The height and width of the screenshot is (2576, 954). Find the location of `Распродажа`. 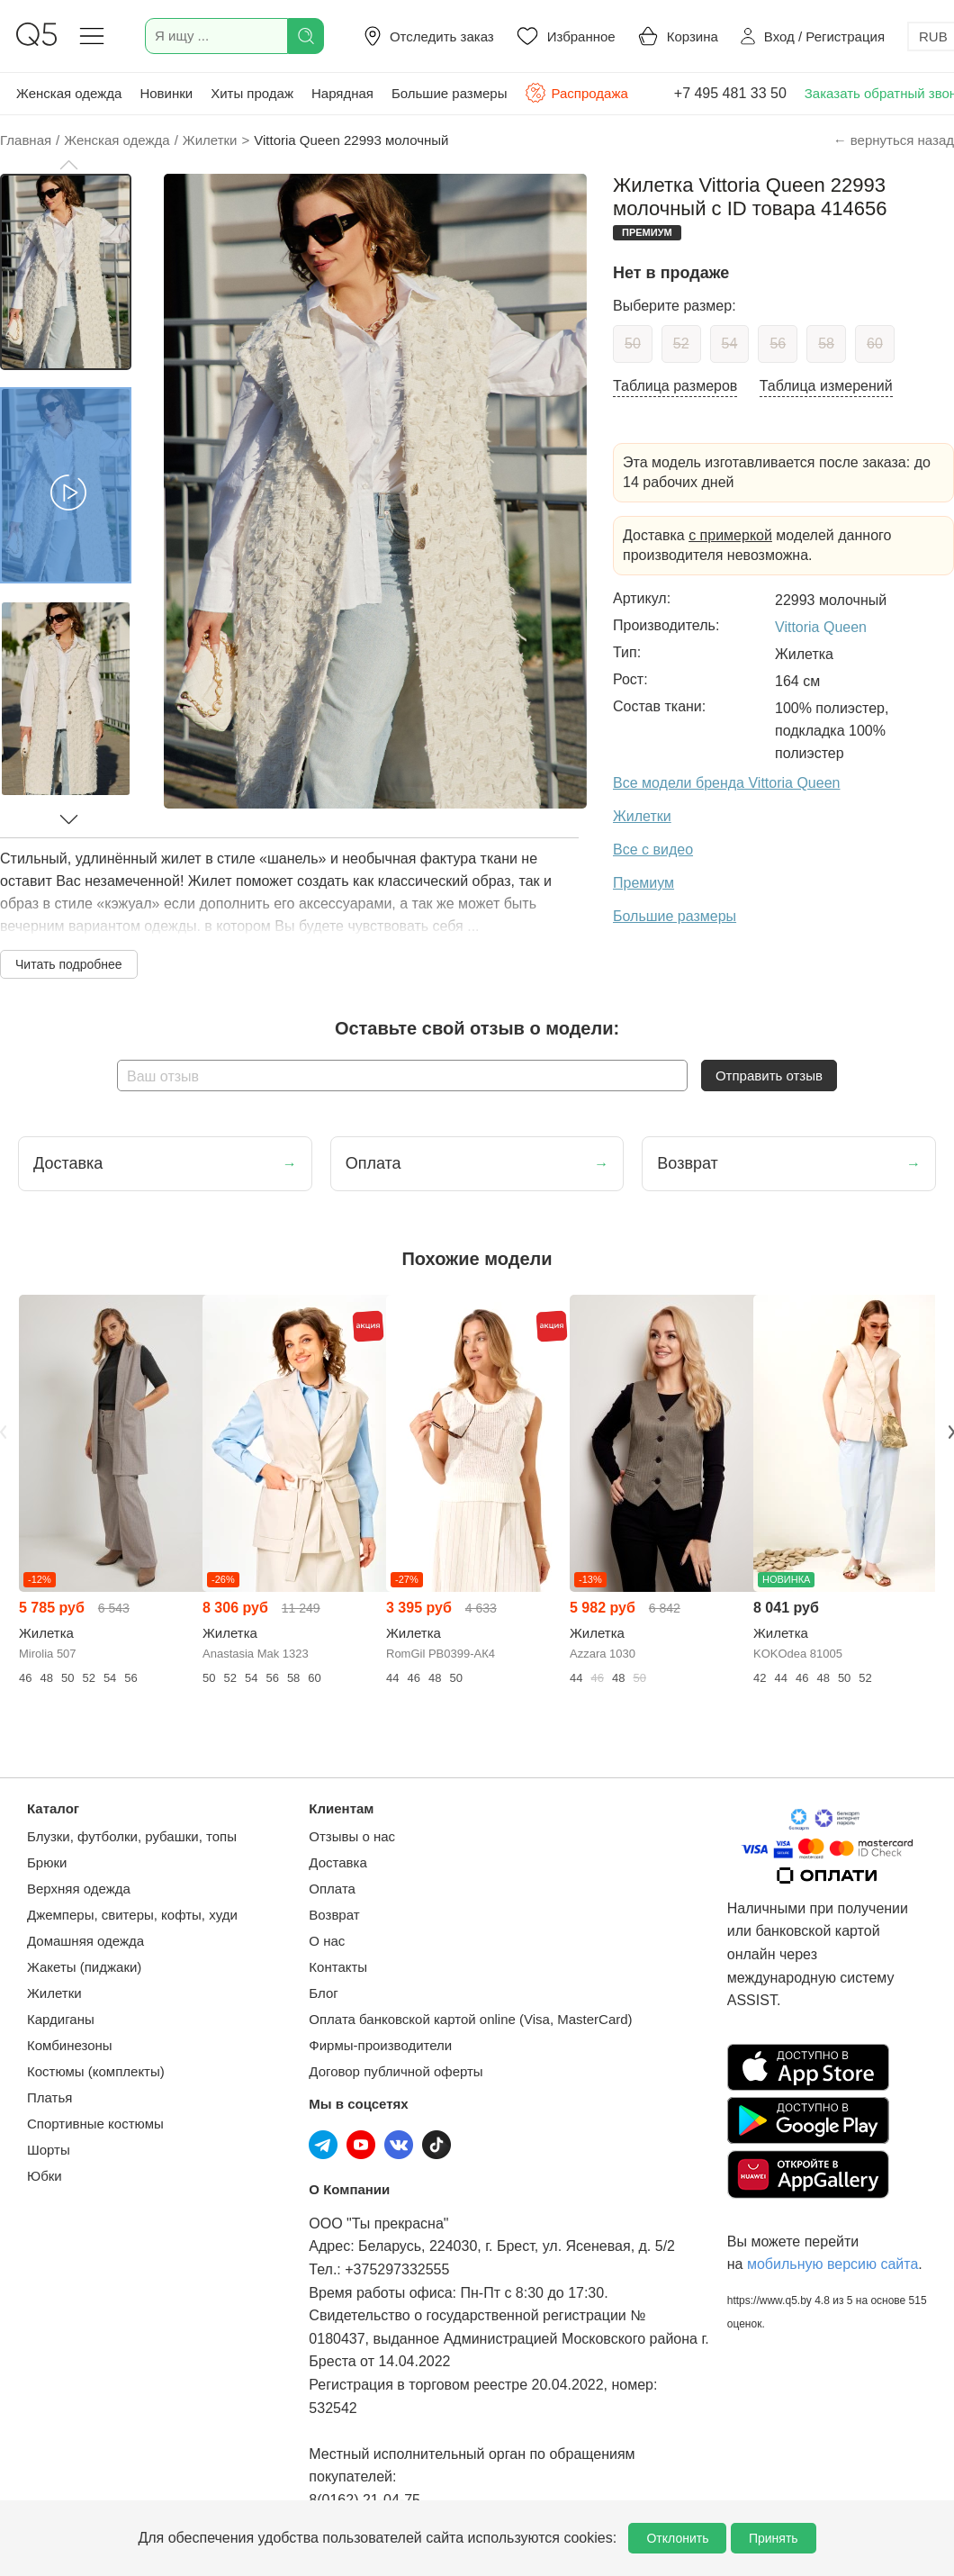

Распродажа is located at coordinates (576, 93).